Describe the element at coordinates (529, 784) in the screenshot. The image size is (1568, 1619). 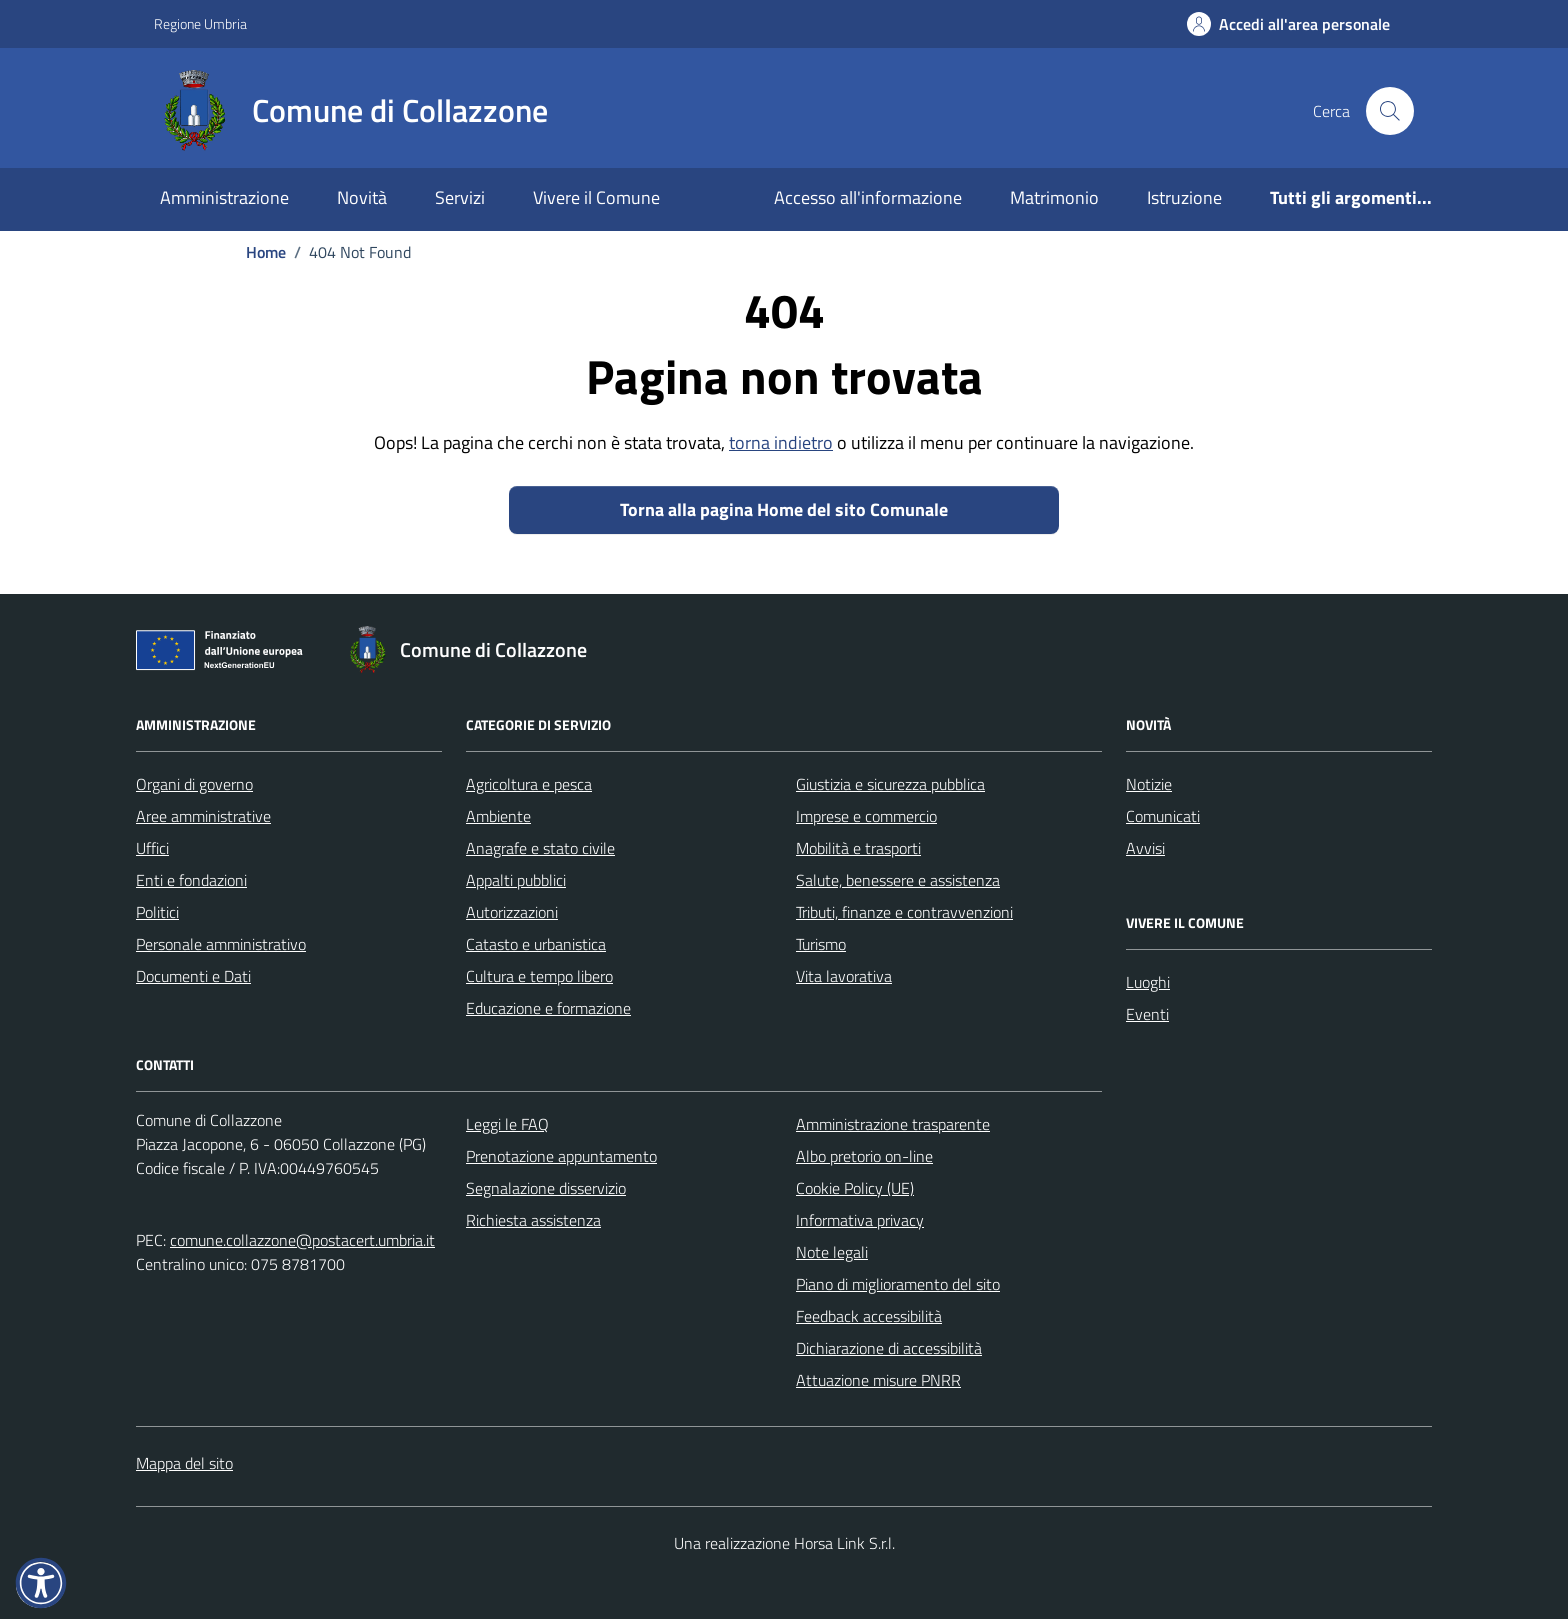
I see `Agricoltura e pesca` at that location.